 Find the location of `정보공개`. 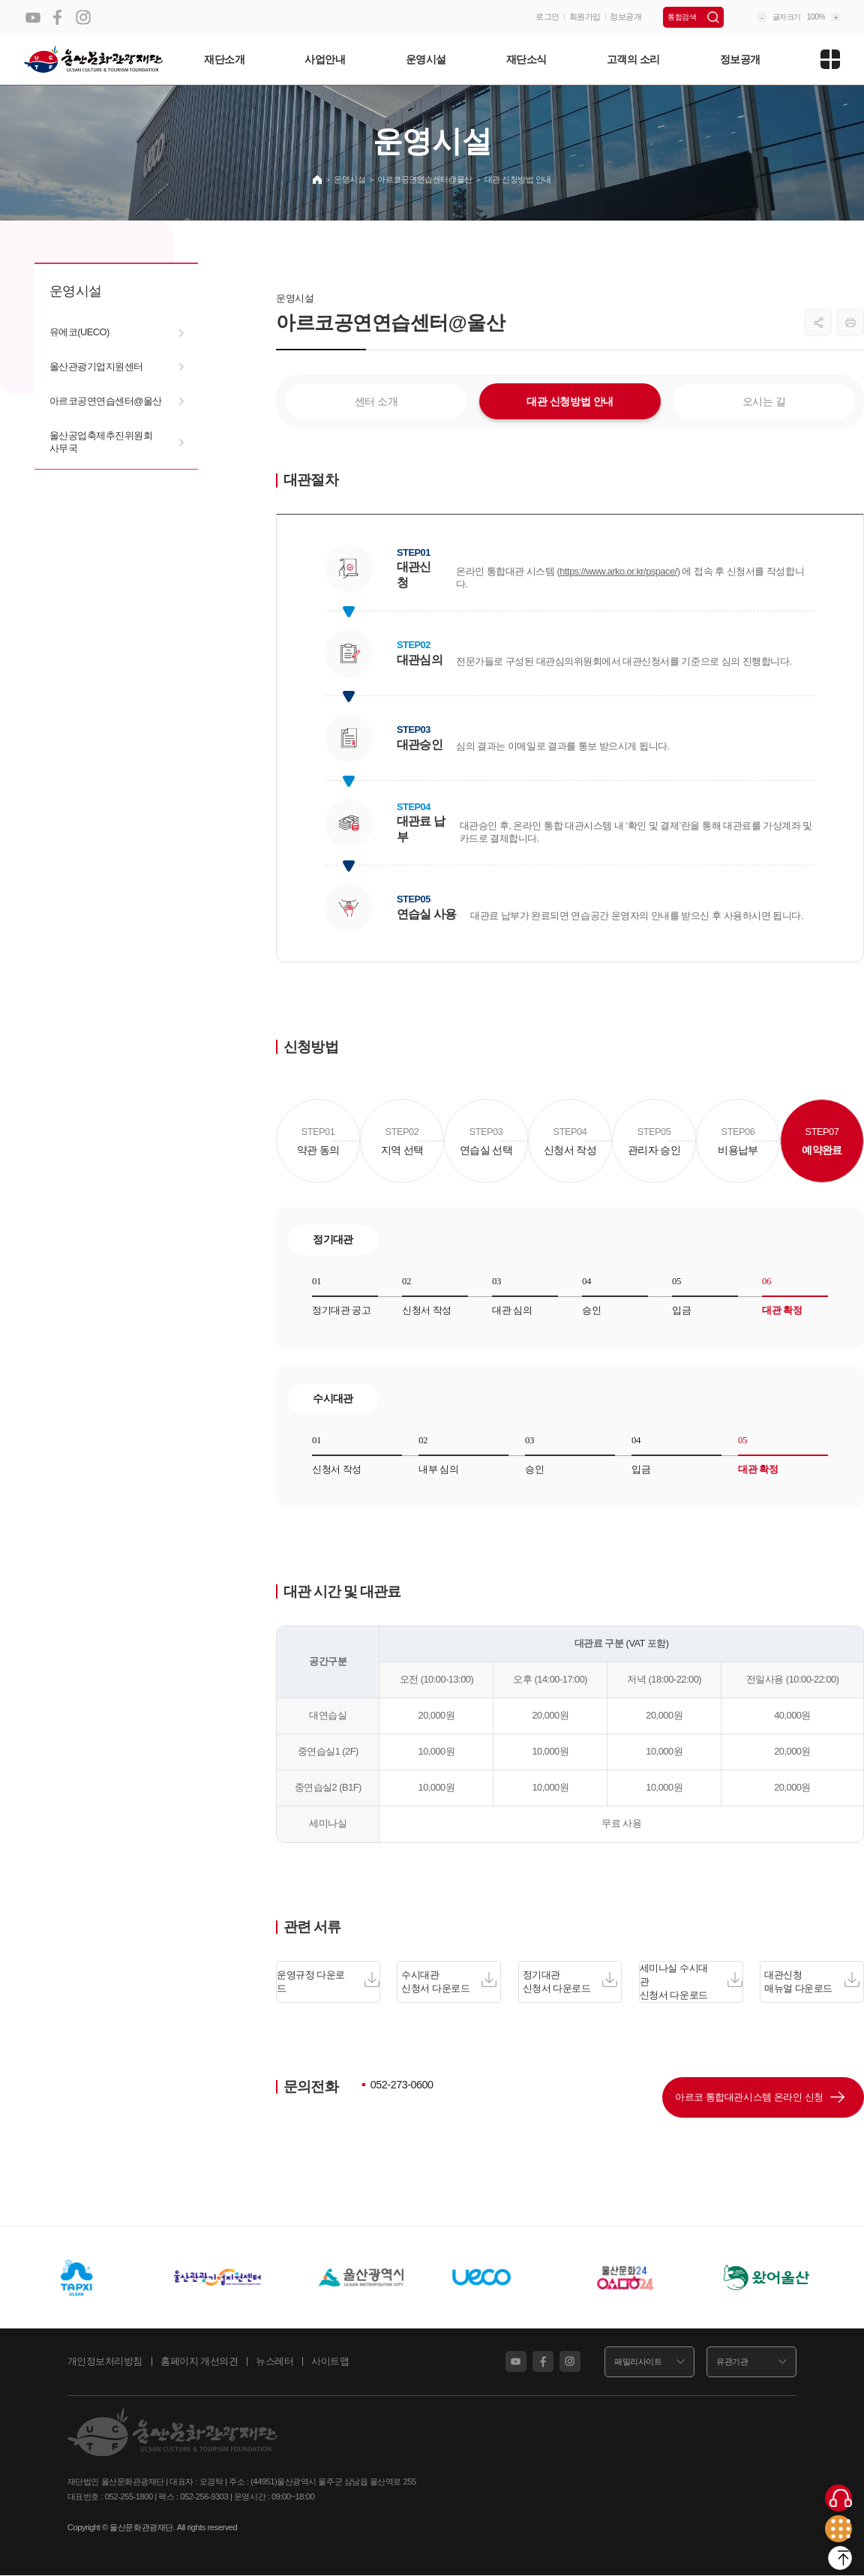

정보공개 is located at coordinates (625, 16).